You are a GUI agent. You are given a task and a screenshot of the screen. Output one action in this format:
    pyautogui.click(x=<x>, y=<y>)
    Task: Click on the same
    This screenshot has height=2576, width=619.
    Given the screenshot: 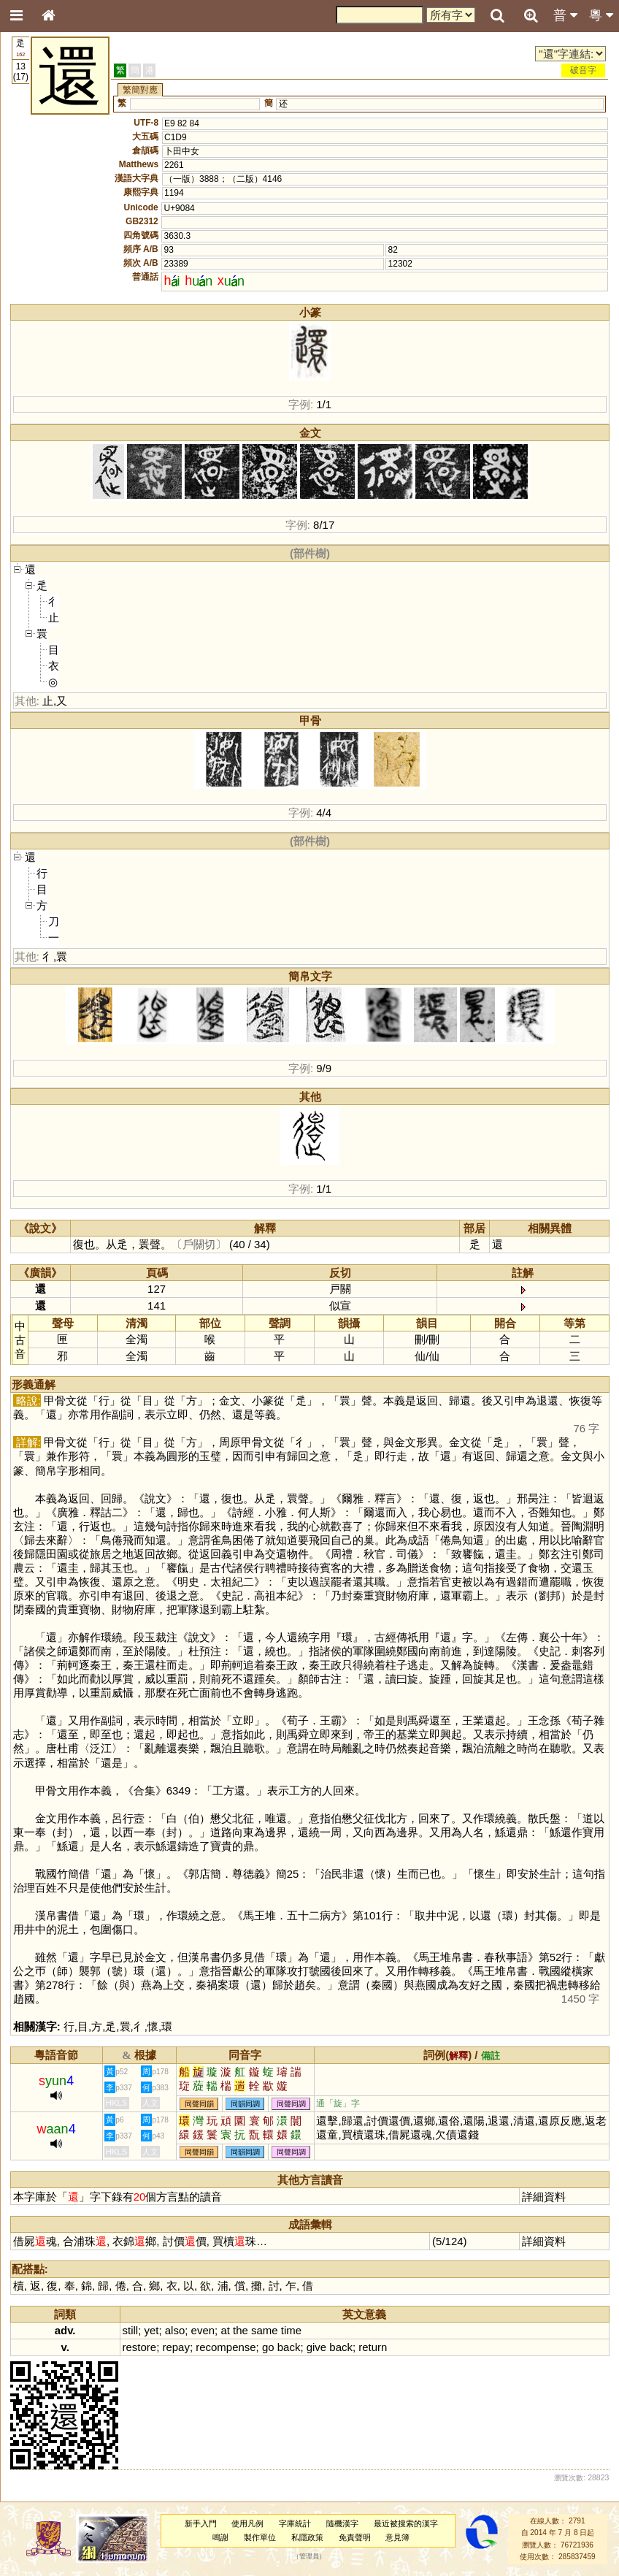 What is the action you would take?
    pyautogui.click(x=264, y=2330)
    